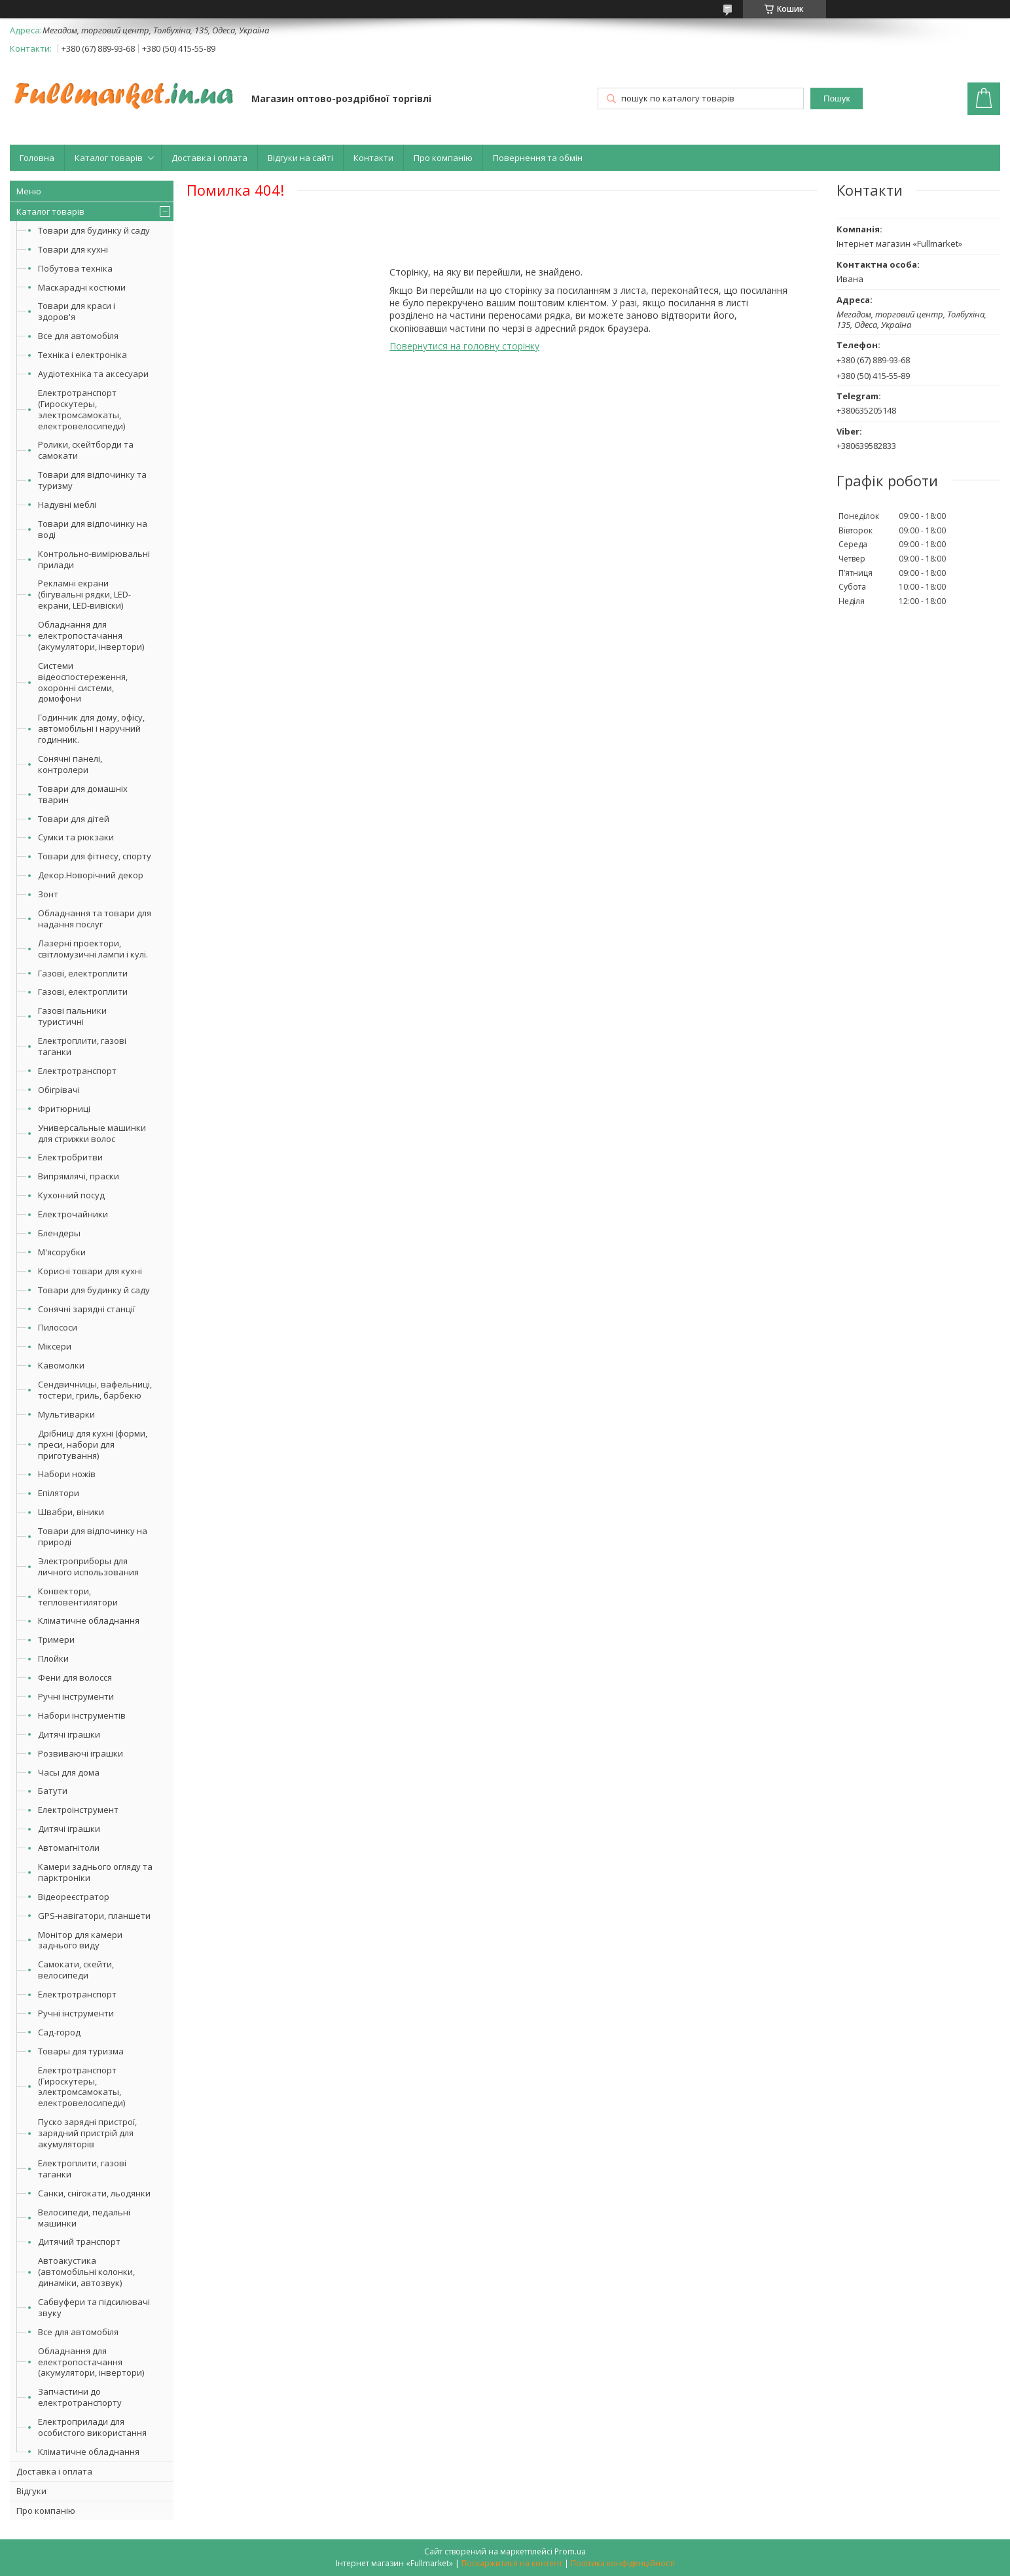  What do you see at coordinates (93, 948) in the screenshot?
I see `Лазерні проектори, світломузичні лампи і кулі.` at bounding box center [93, 948].